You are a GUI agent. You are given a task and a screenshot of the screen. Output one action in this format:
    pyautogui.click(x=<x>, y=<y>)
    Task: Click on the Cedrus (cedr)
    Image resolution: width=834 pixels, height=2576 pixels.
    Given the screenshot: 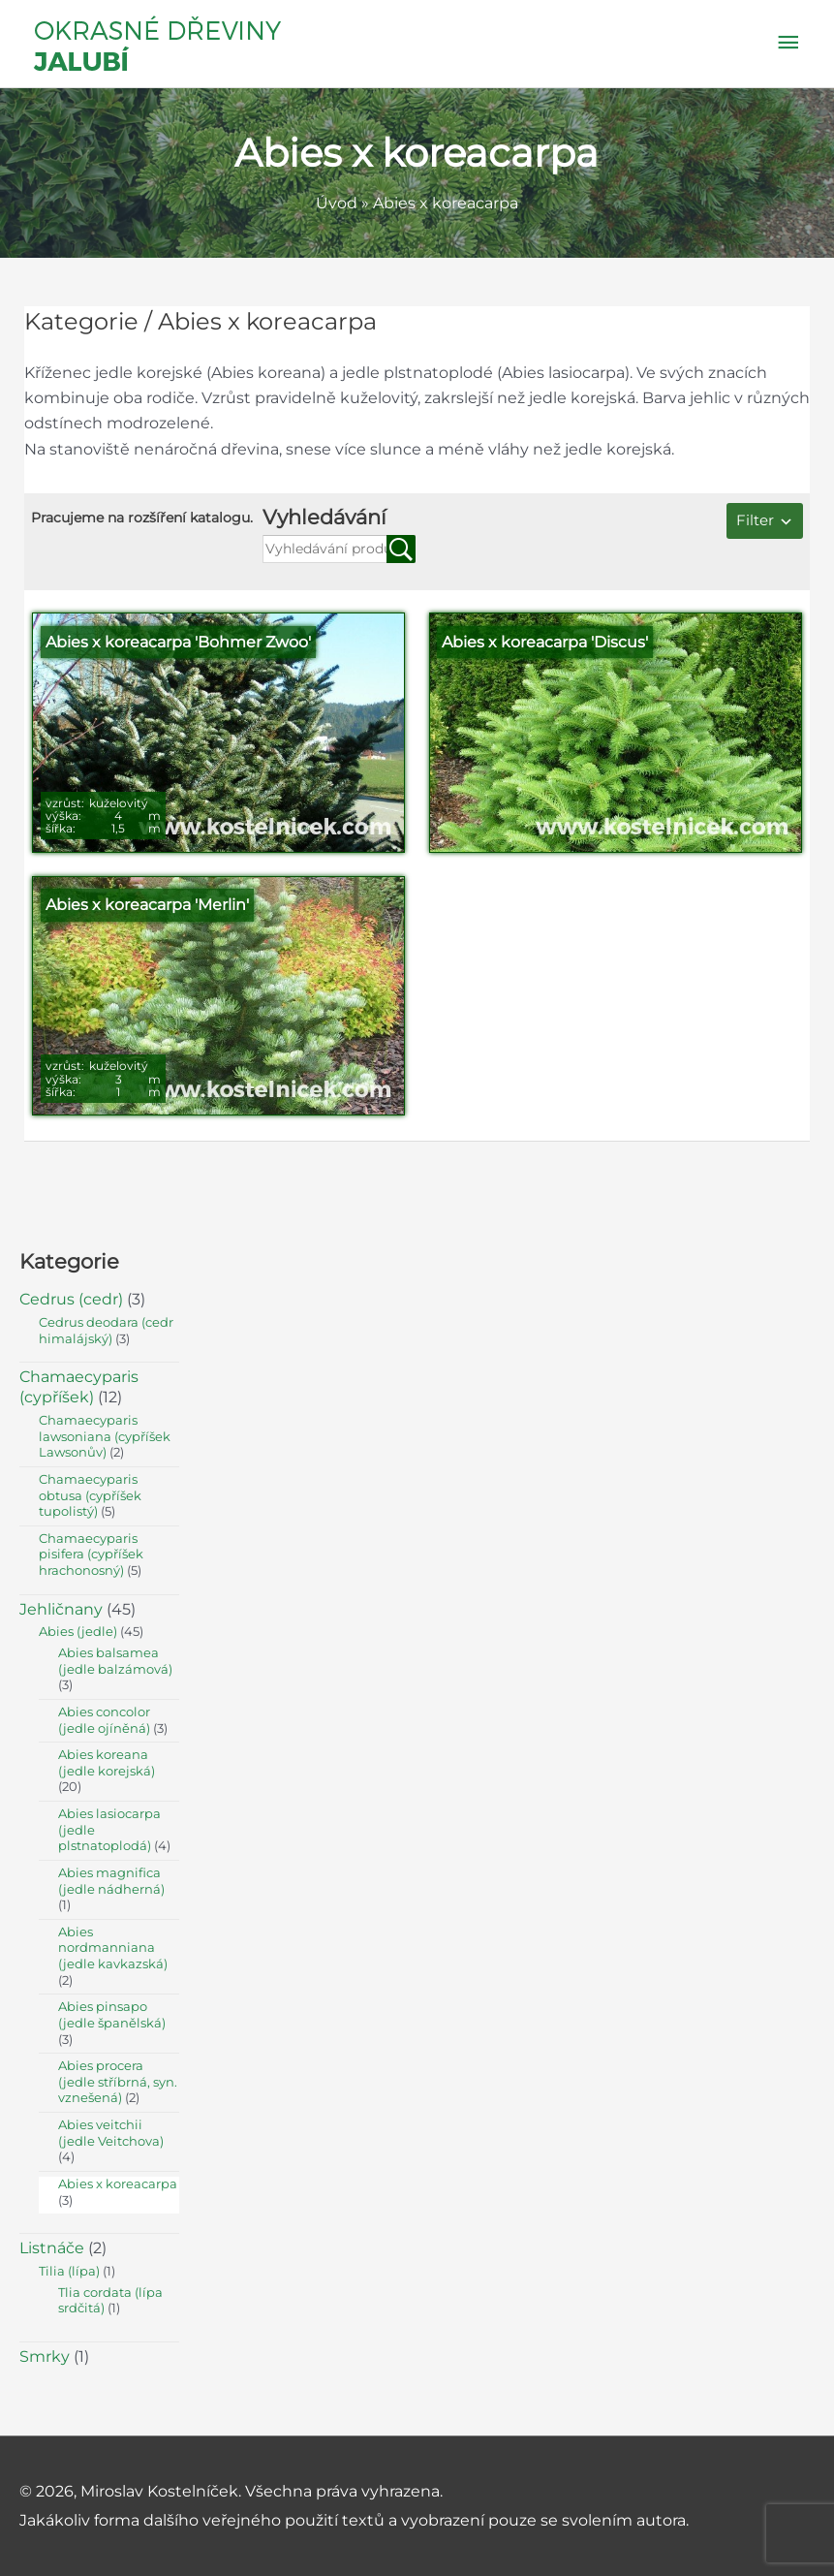 What is the action you would take?
    pyautogui.click(x=71, y=1299)
    